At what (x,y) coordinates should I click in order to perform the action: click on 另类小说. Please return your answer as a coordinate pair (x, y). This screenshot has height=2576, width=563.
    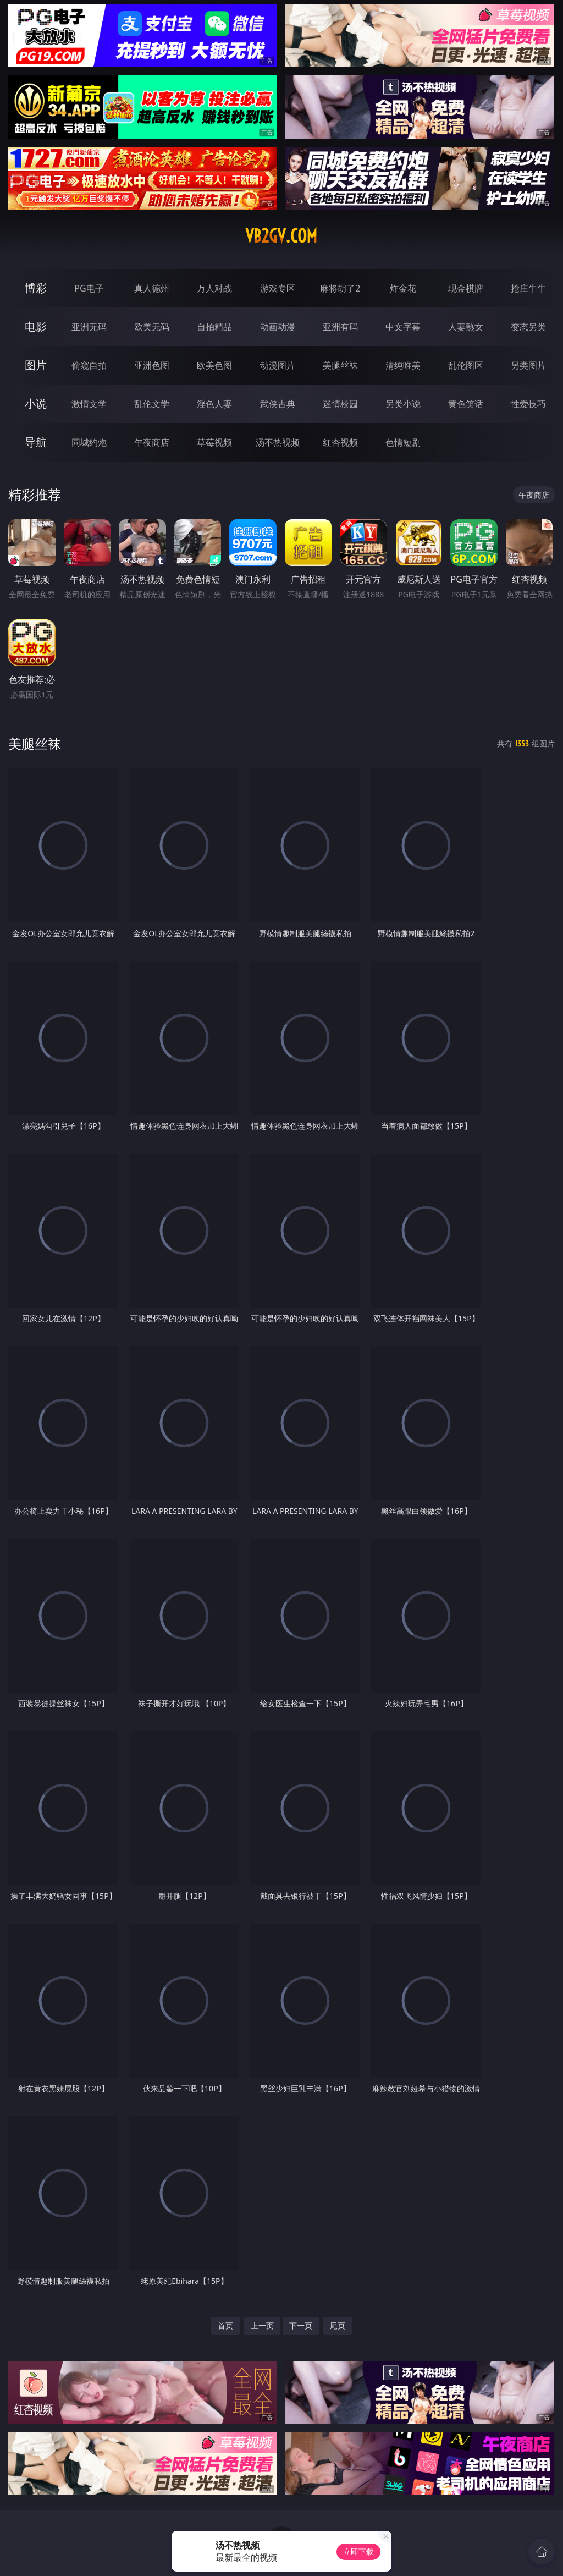
    Looking at the image, I should click on (403, 404).